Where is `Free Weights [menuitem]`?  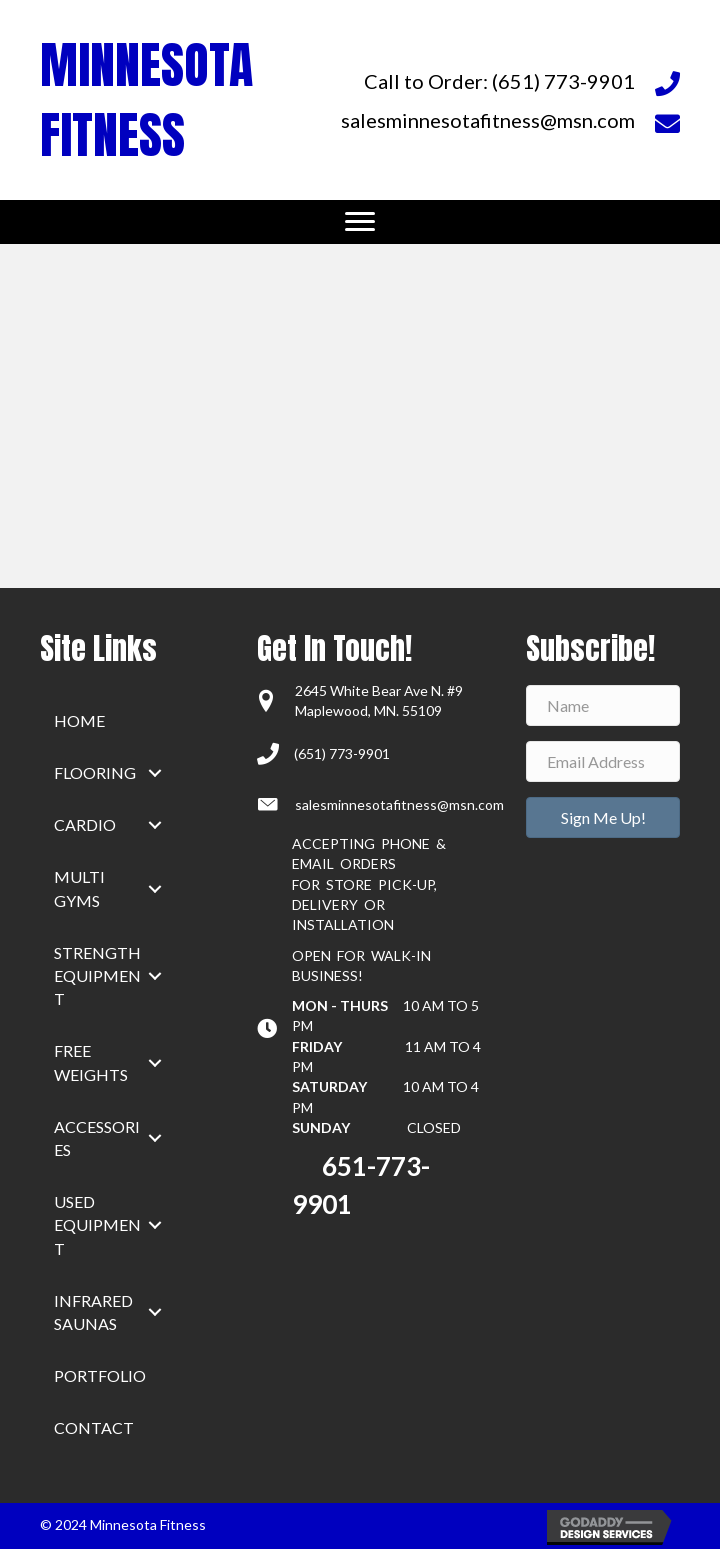 Free Weights [menuitem] is located at coordinates (91, 1062).